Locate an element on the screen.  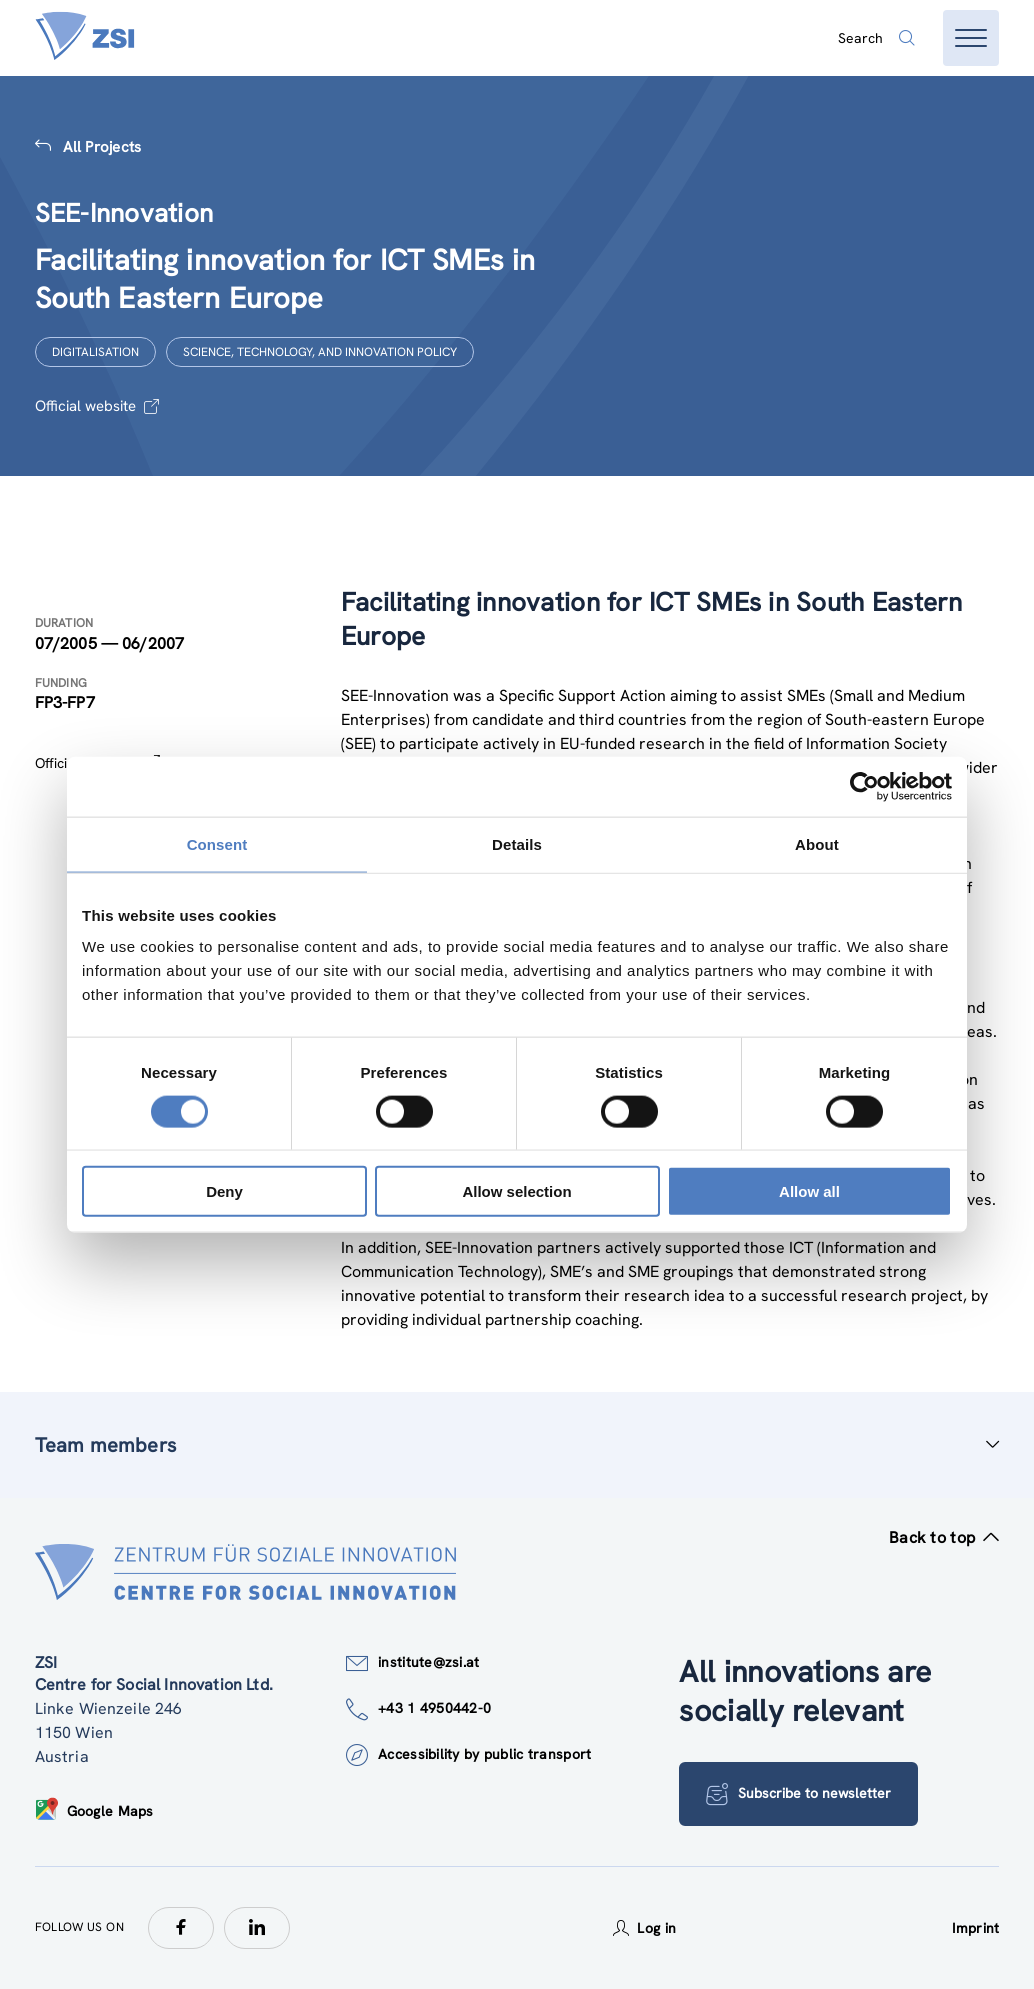
About [tab] is located at coordinates (817, 843).